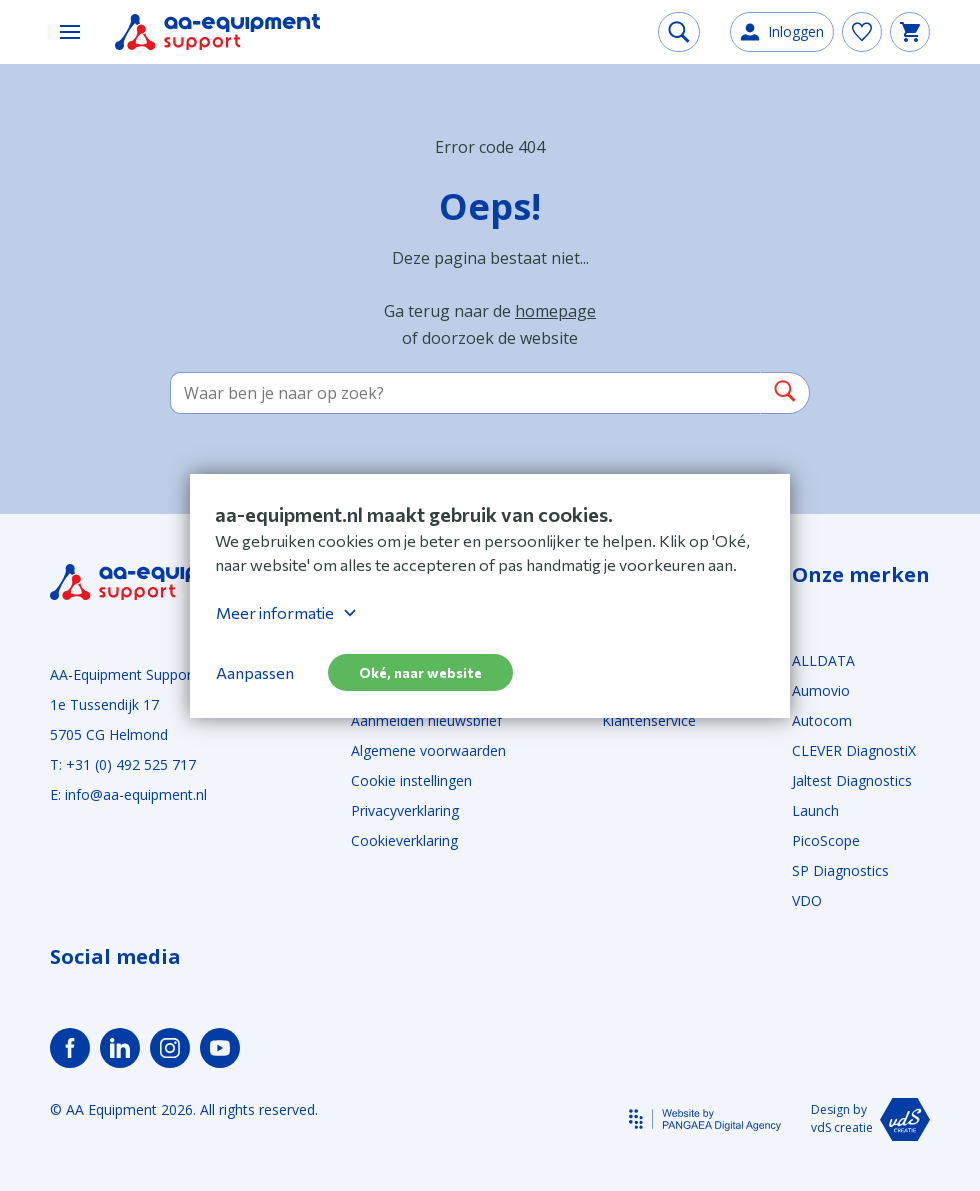 The width and height of the screenshot is (980, 1191). What do you see at coordinates (404, 840) in the screenshot?
I see `Cookieverklaring` at bounding box center [404, 840].